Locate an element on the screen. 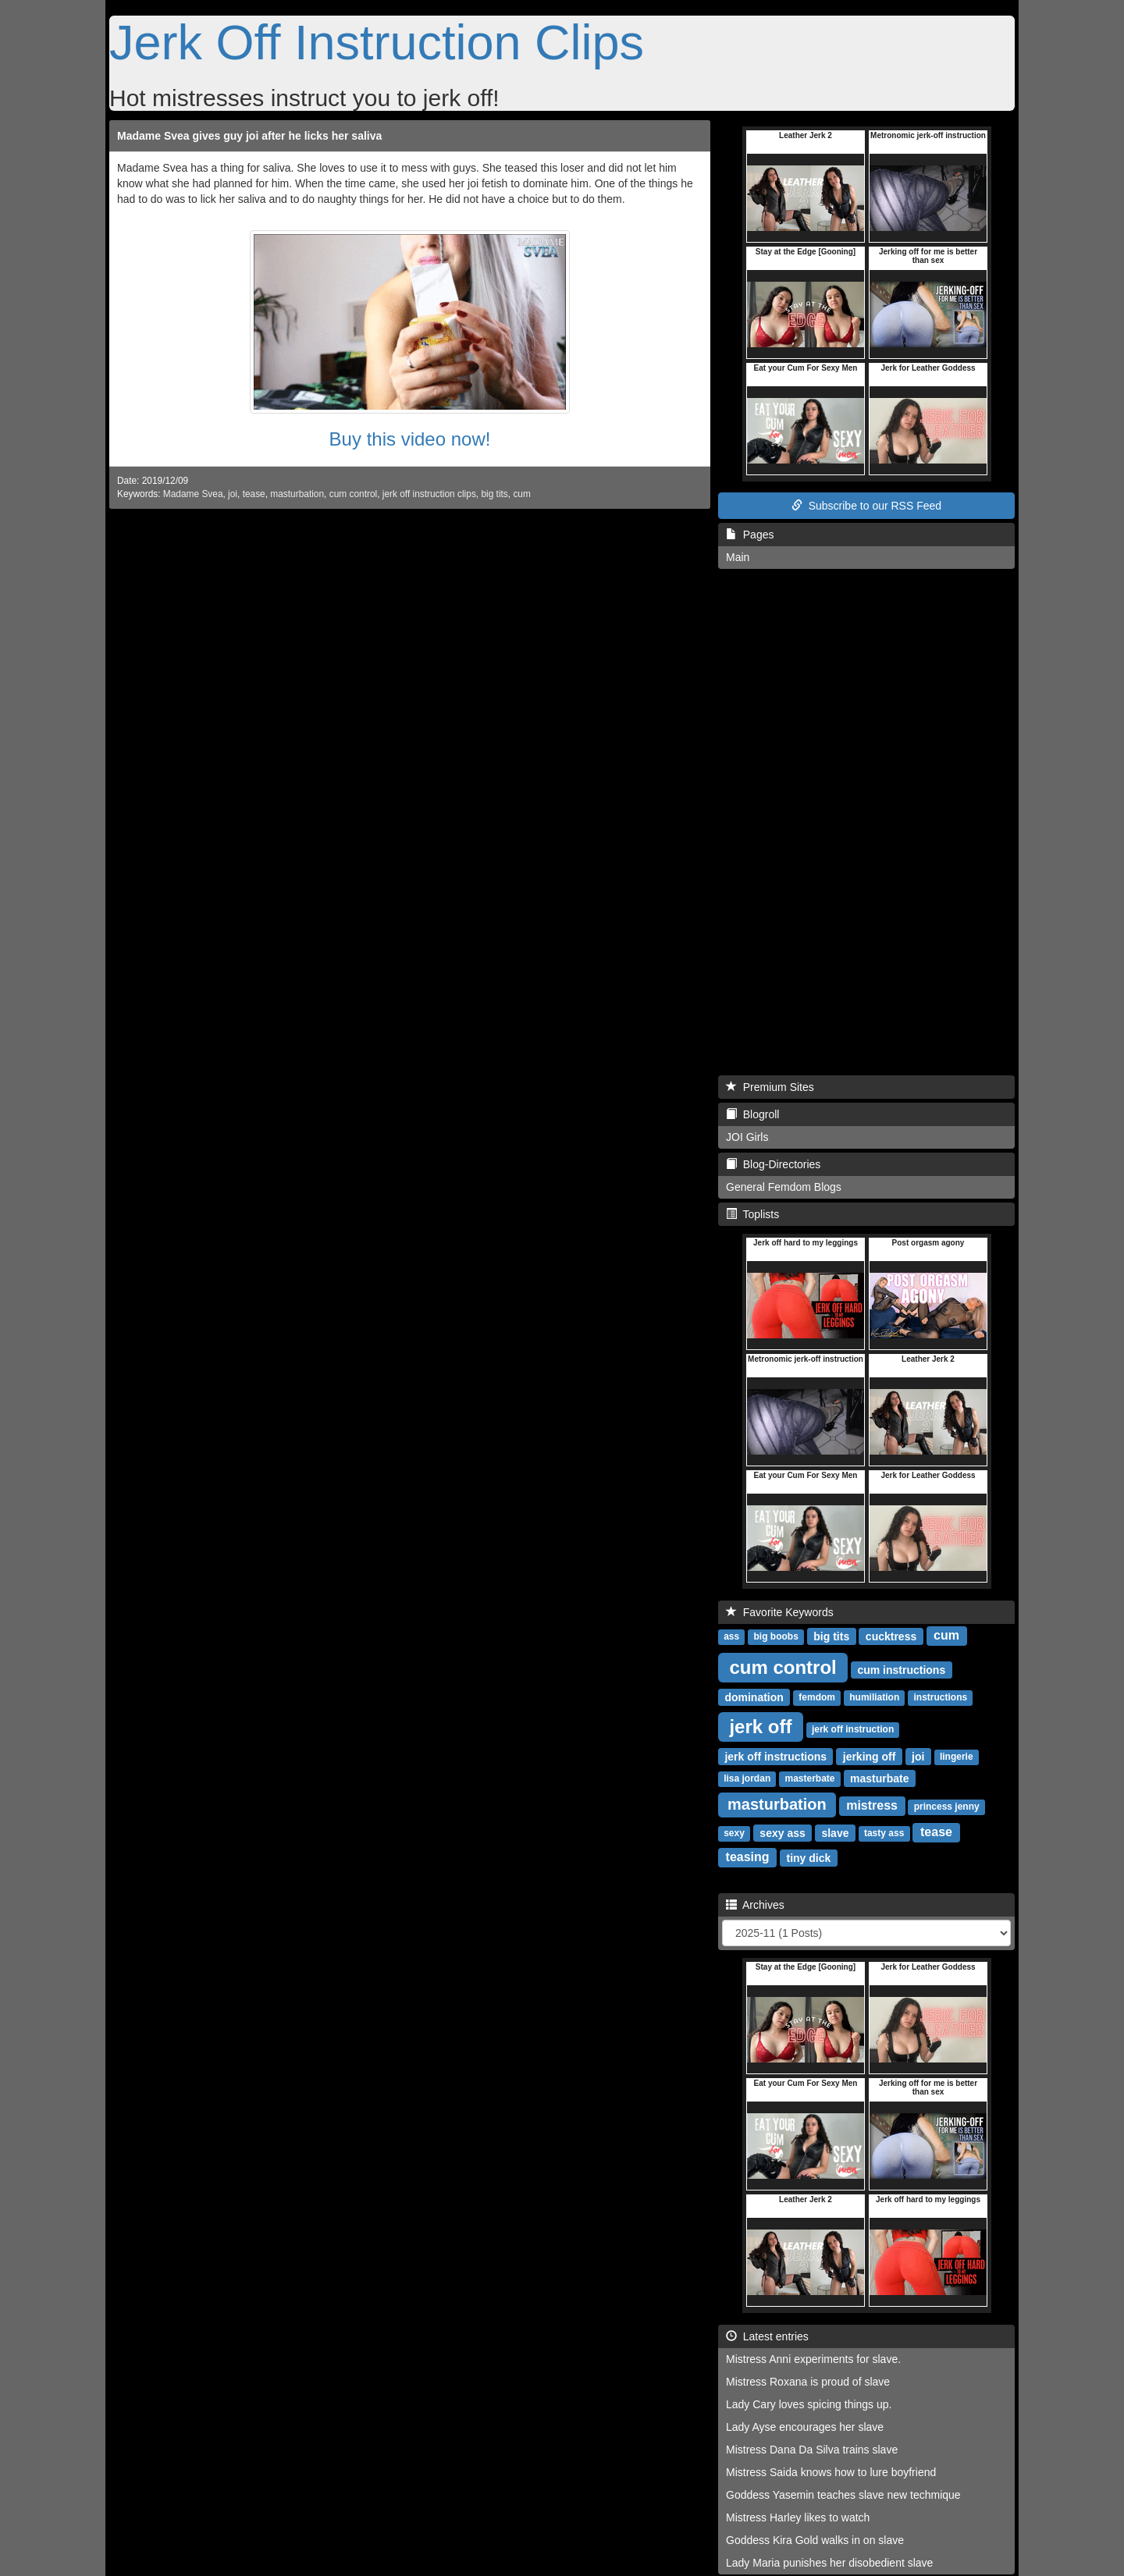 This screenshot has height=2576, width=1124. Blog-Directories is located at coordinates (773, 1164).